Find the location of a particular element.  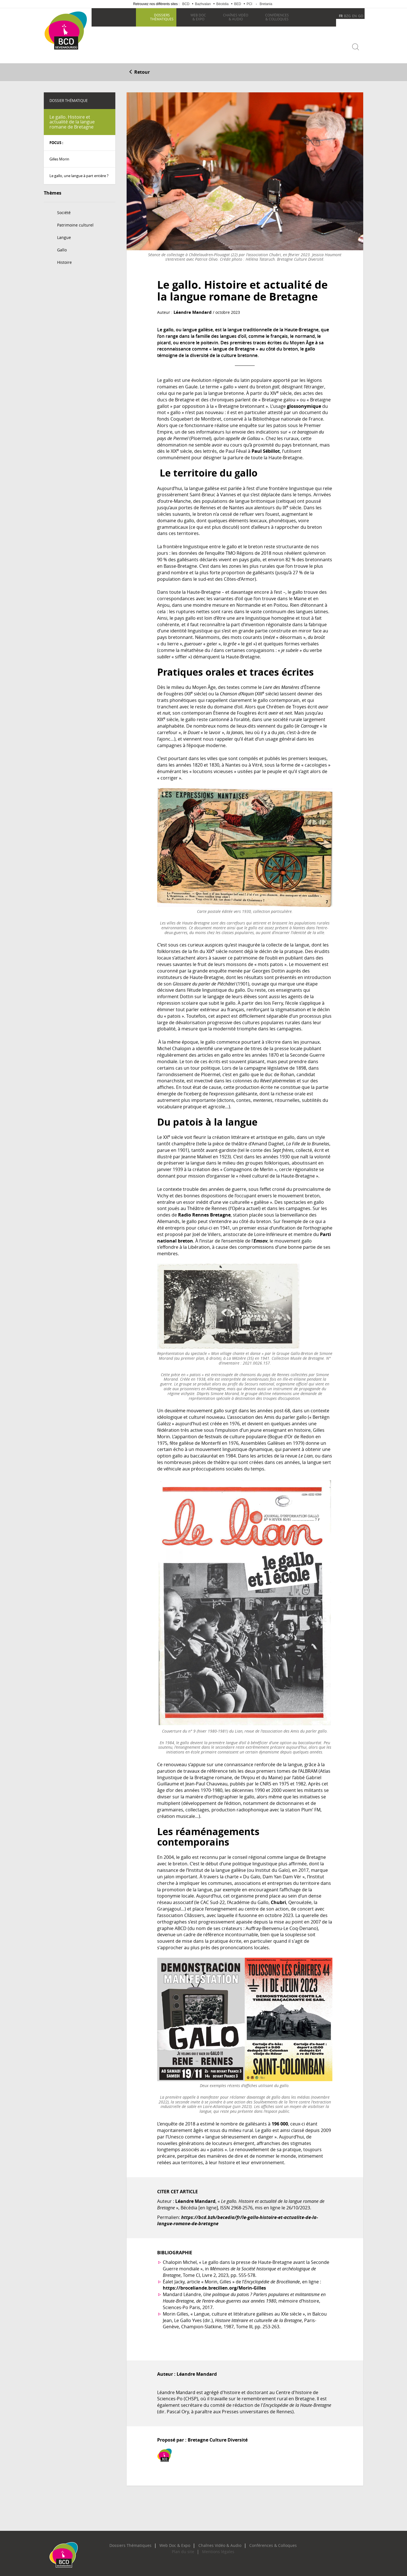

Société is located at coordinates (64, 210).